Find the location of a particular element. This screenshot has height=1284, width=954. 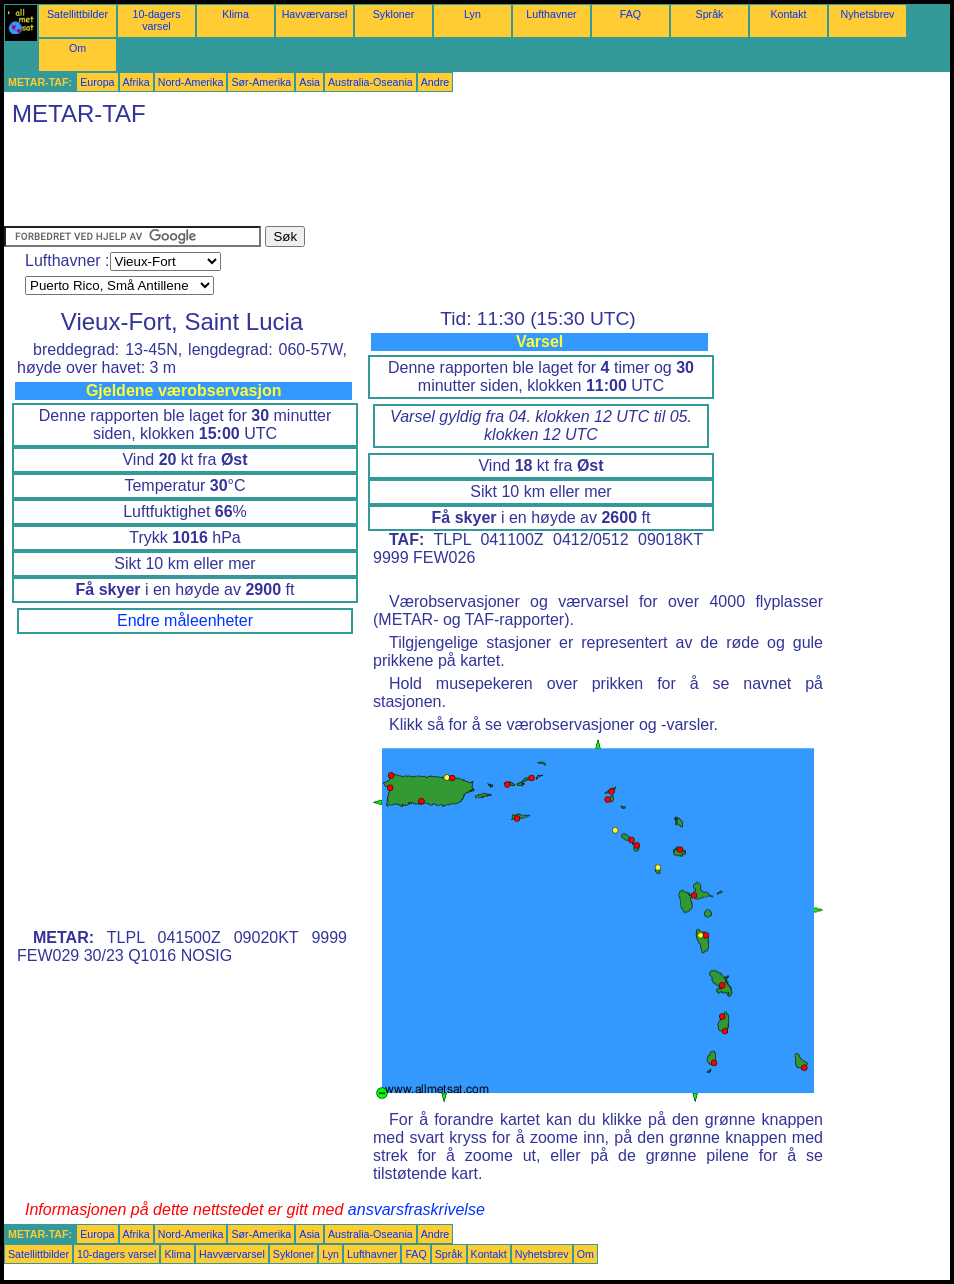

Sør-Amerika is located at coordinates (261, 82).